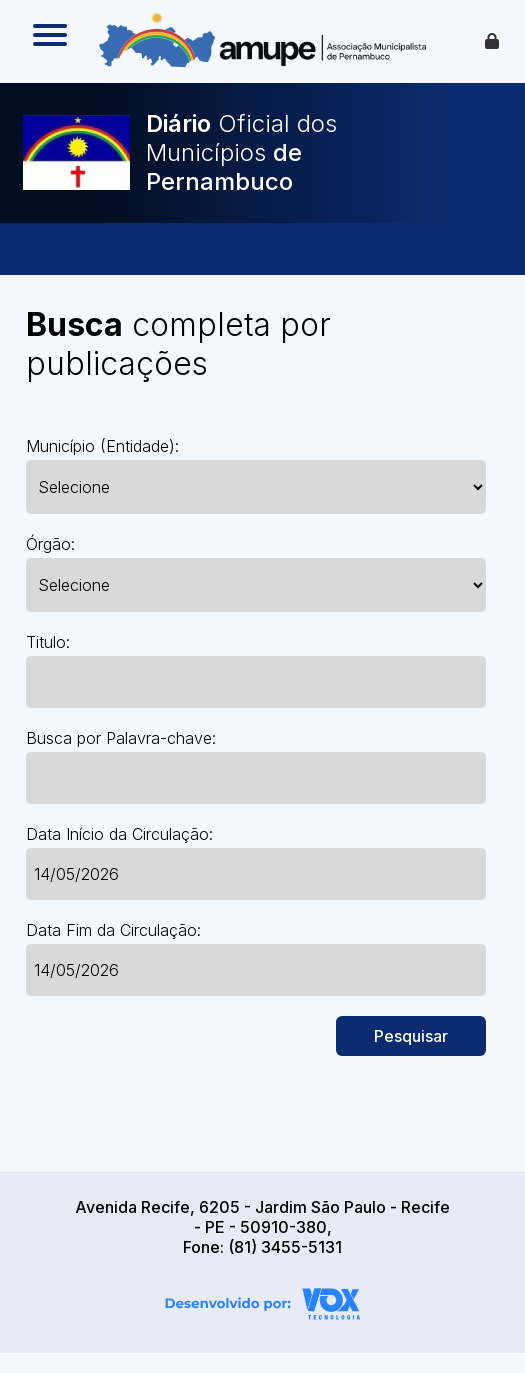 The image size is (525, 1373). I want to click on Órgão:, so click(50, 544).